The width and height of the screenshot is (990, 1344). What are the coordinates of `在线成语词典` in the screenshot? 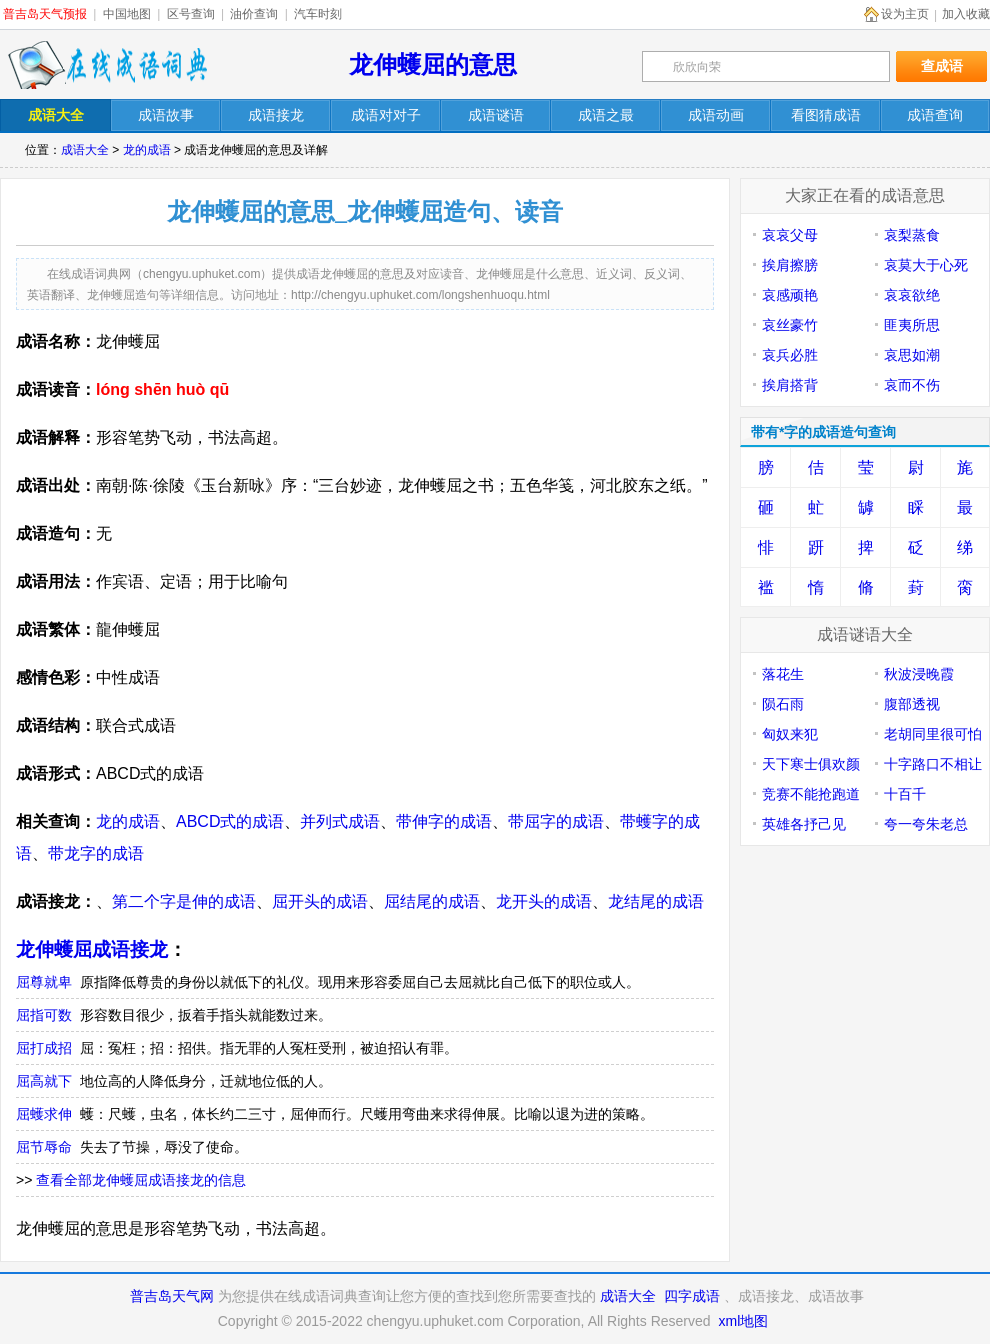 It's located at (107, 65).